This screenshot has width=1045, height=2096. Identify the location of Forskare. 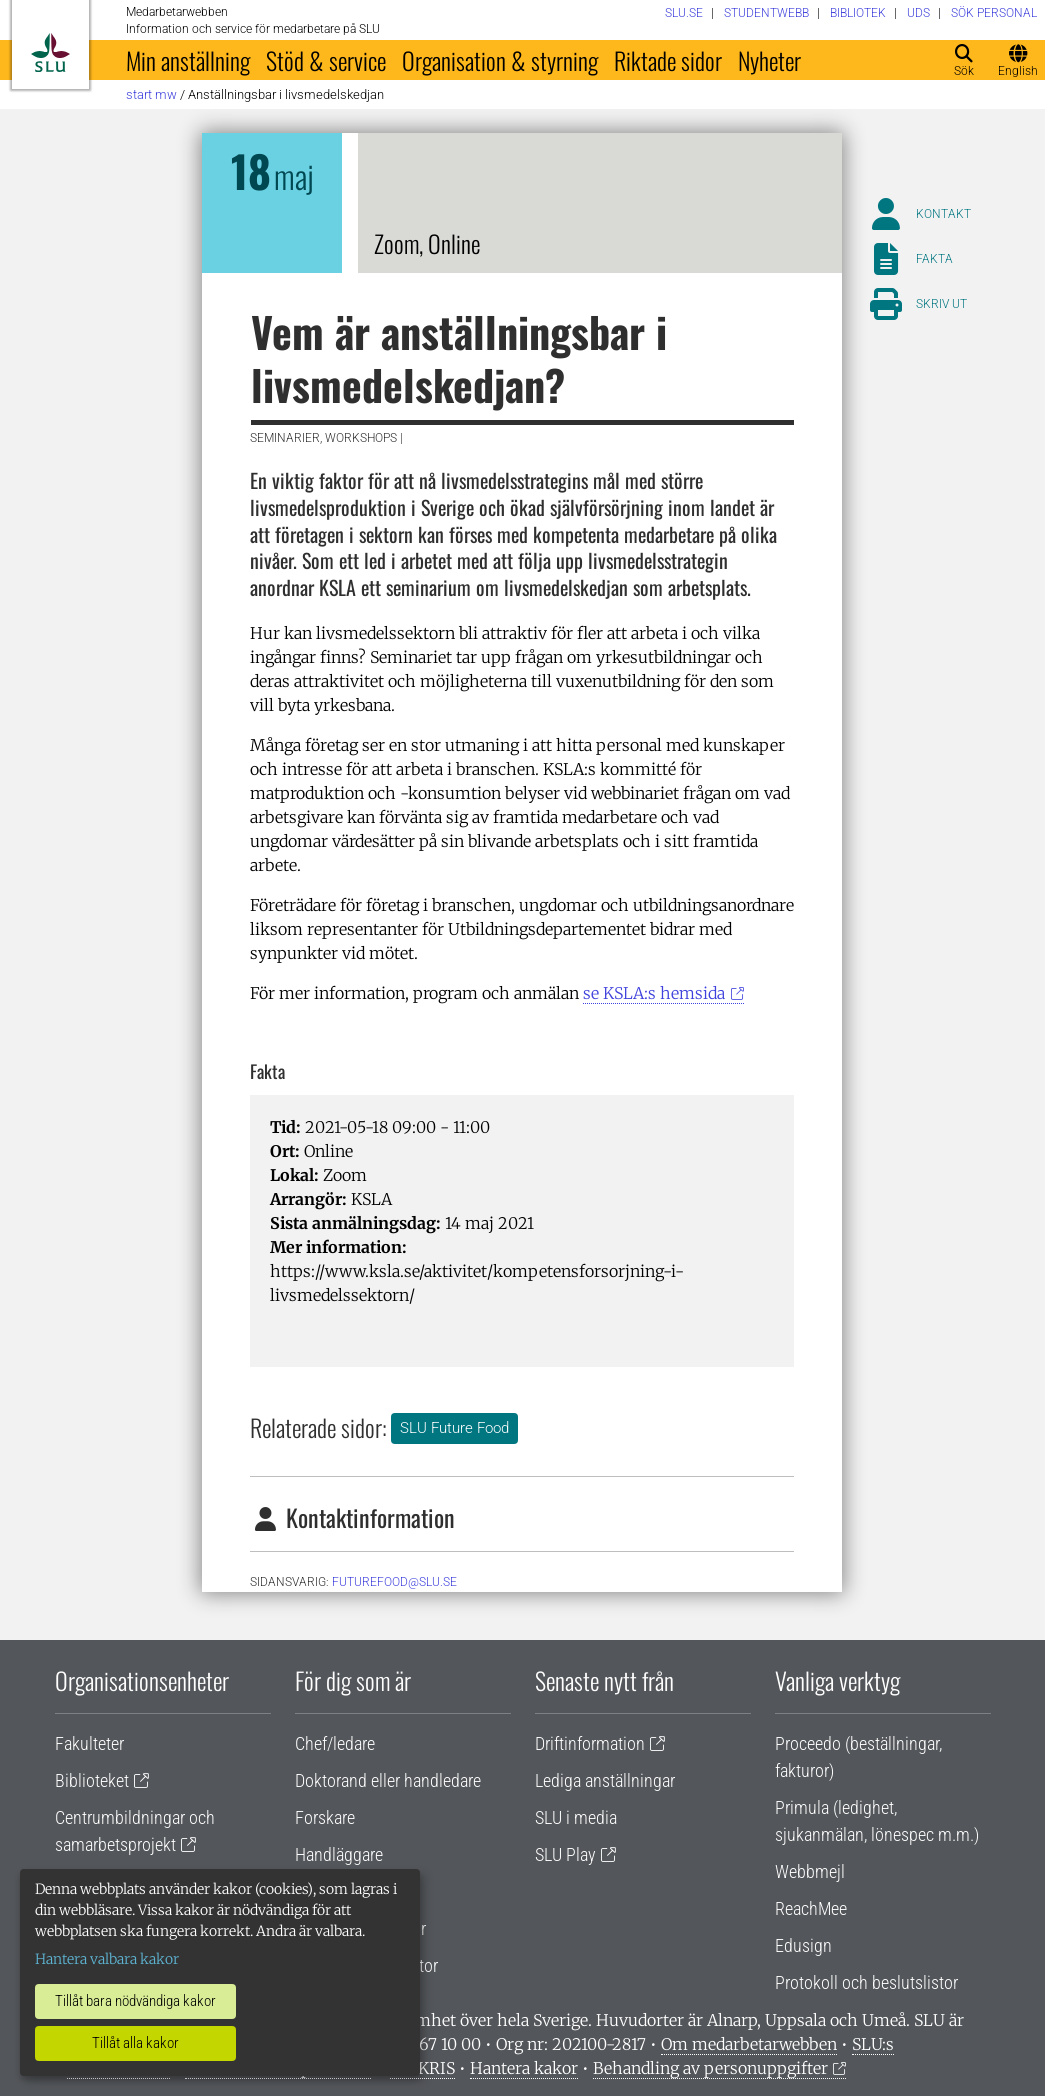
(325, 1817).